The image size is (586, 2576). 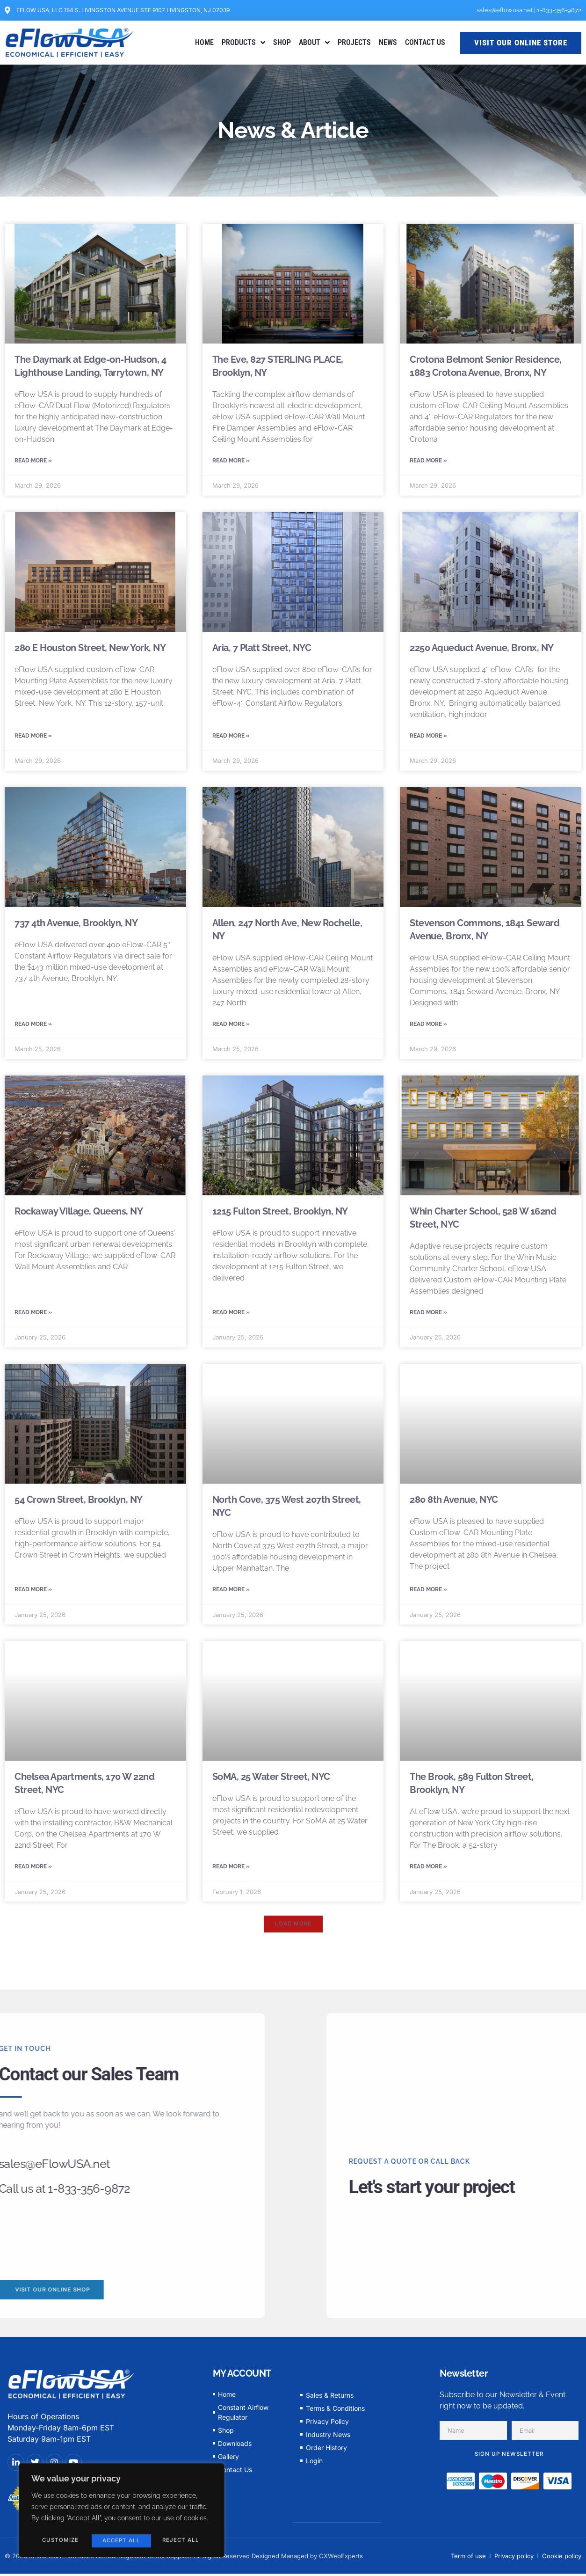 I want to click on 2250 Aqueduct Avenue, Bronx, NY, so click(x=482, y=649).